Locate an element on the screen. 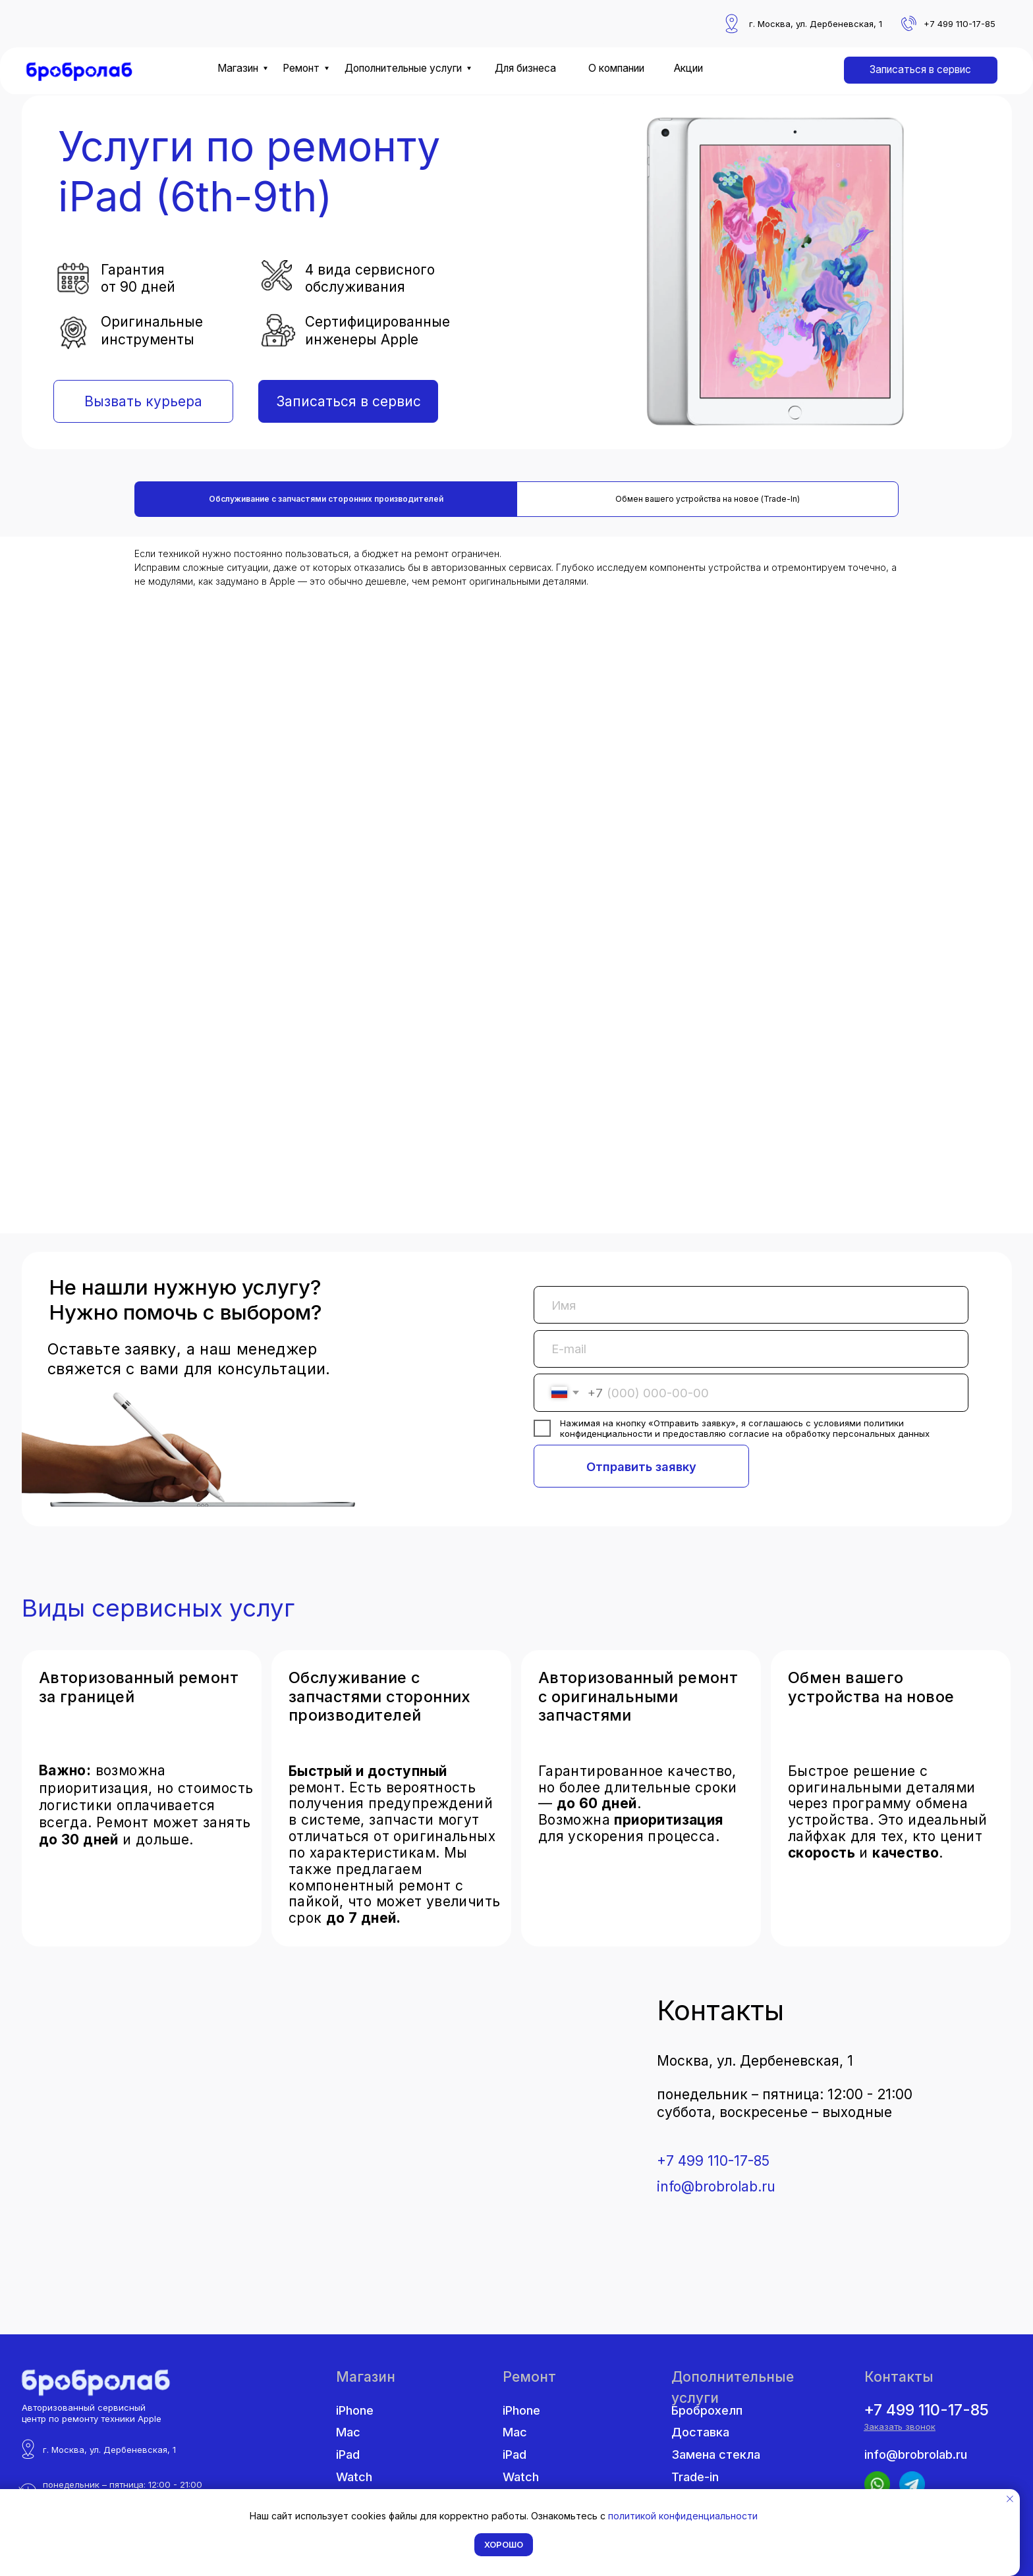  +7 499 110-17-85 is located at coordinates (713, 2161).